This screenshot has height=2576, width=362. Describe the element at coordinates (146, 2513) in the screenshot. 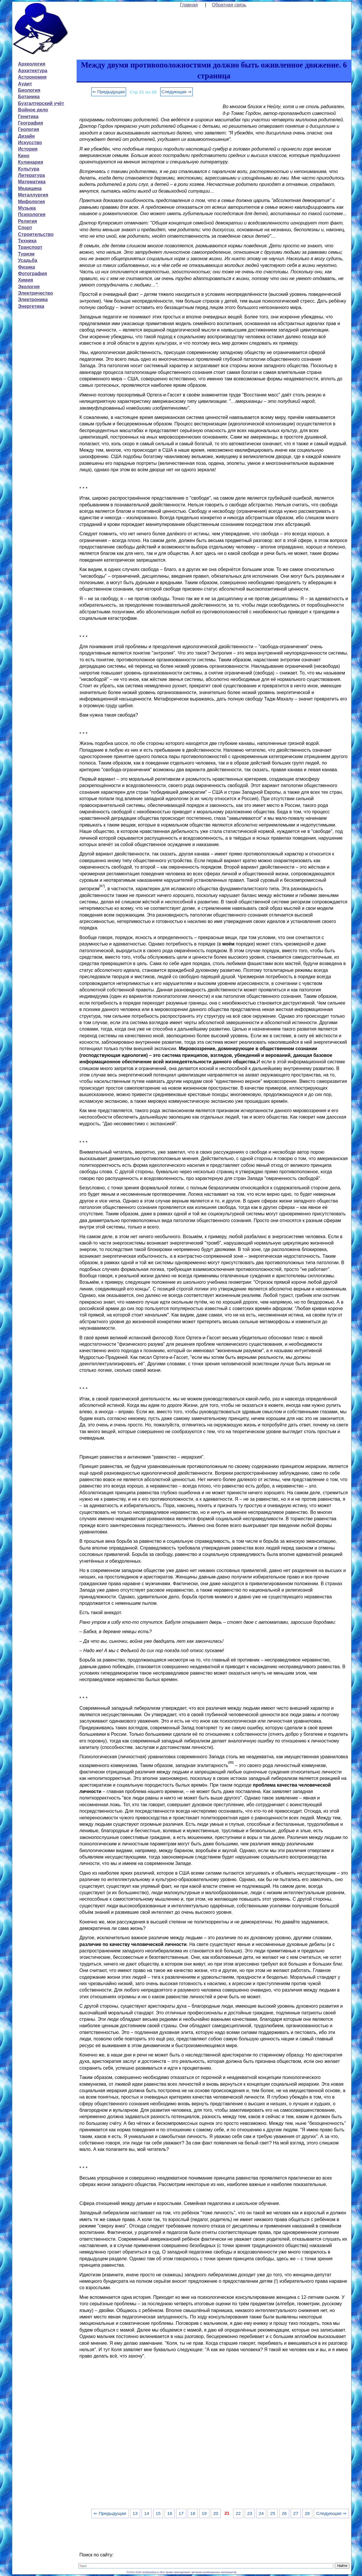

I see `14` at that location.